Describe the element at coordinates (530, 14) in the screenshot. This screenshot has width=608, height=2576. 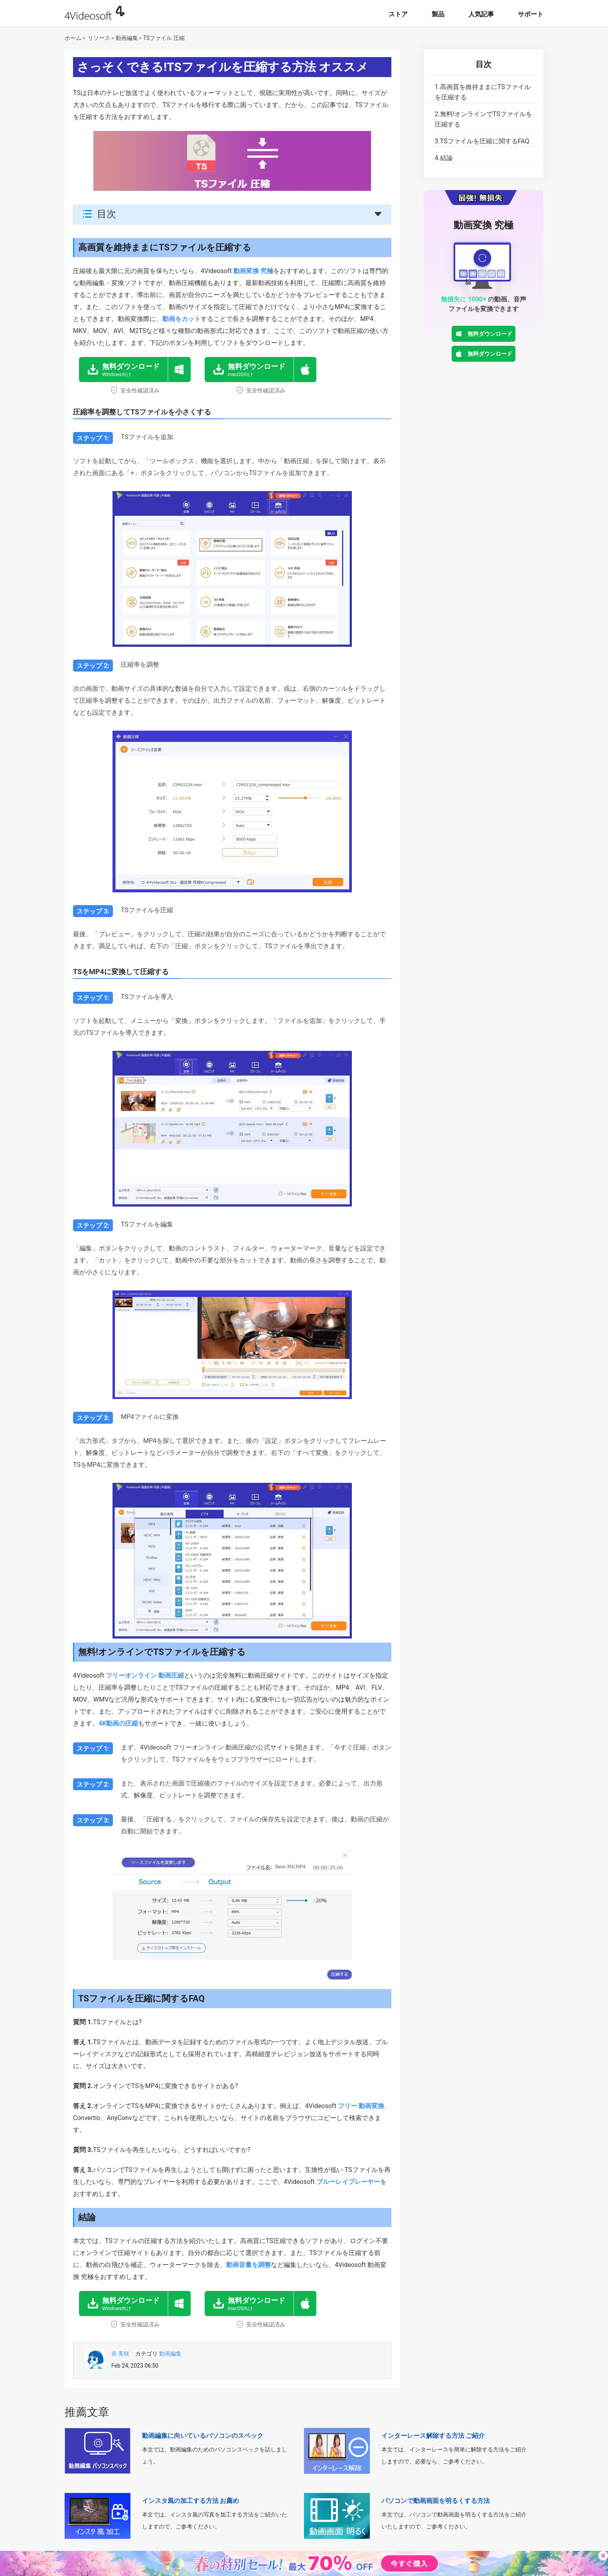
I see `サポート` at that location.